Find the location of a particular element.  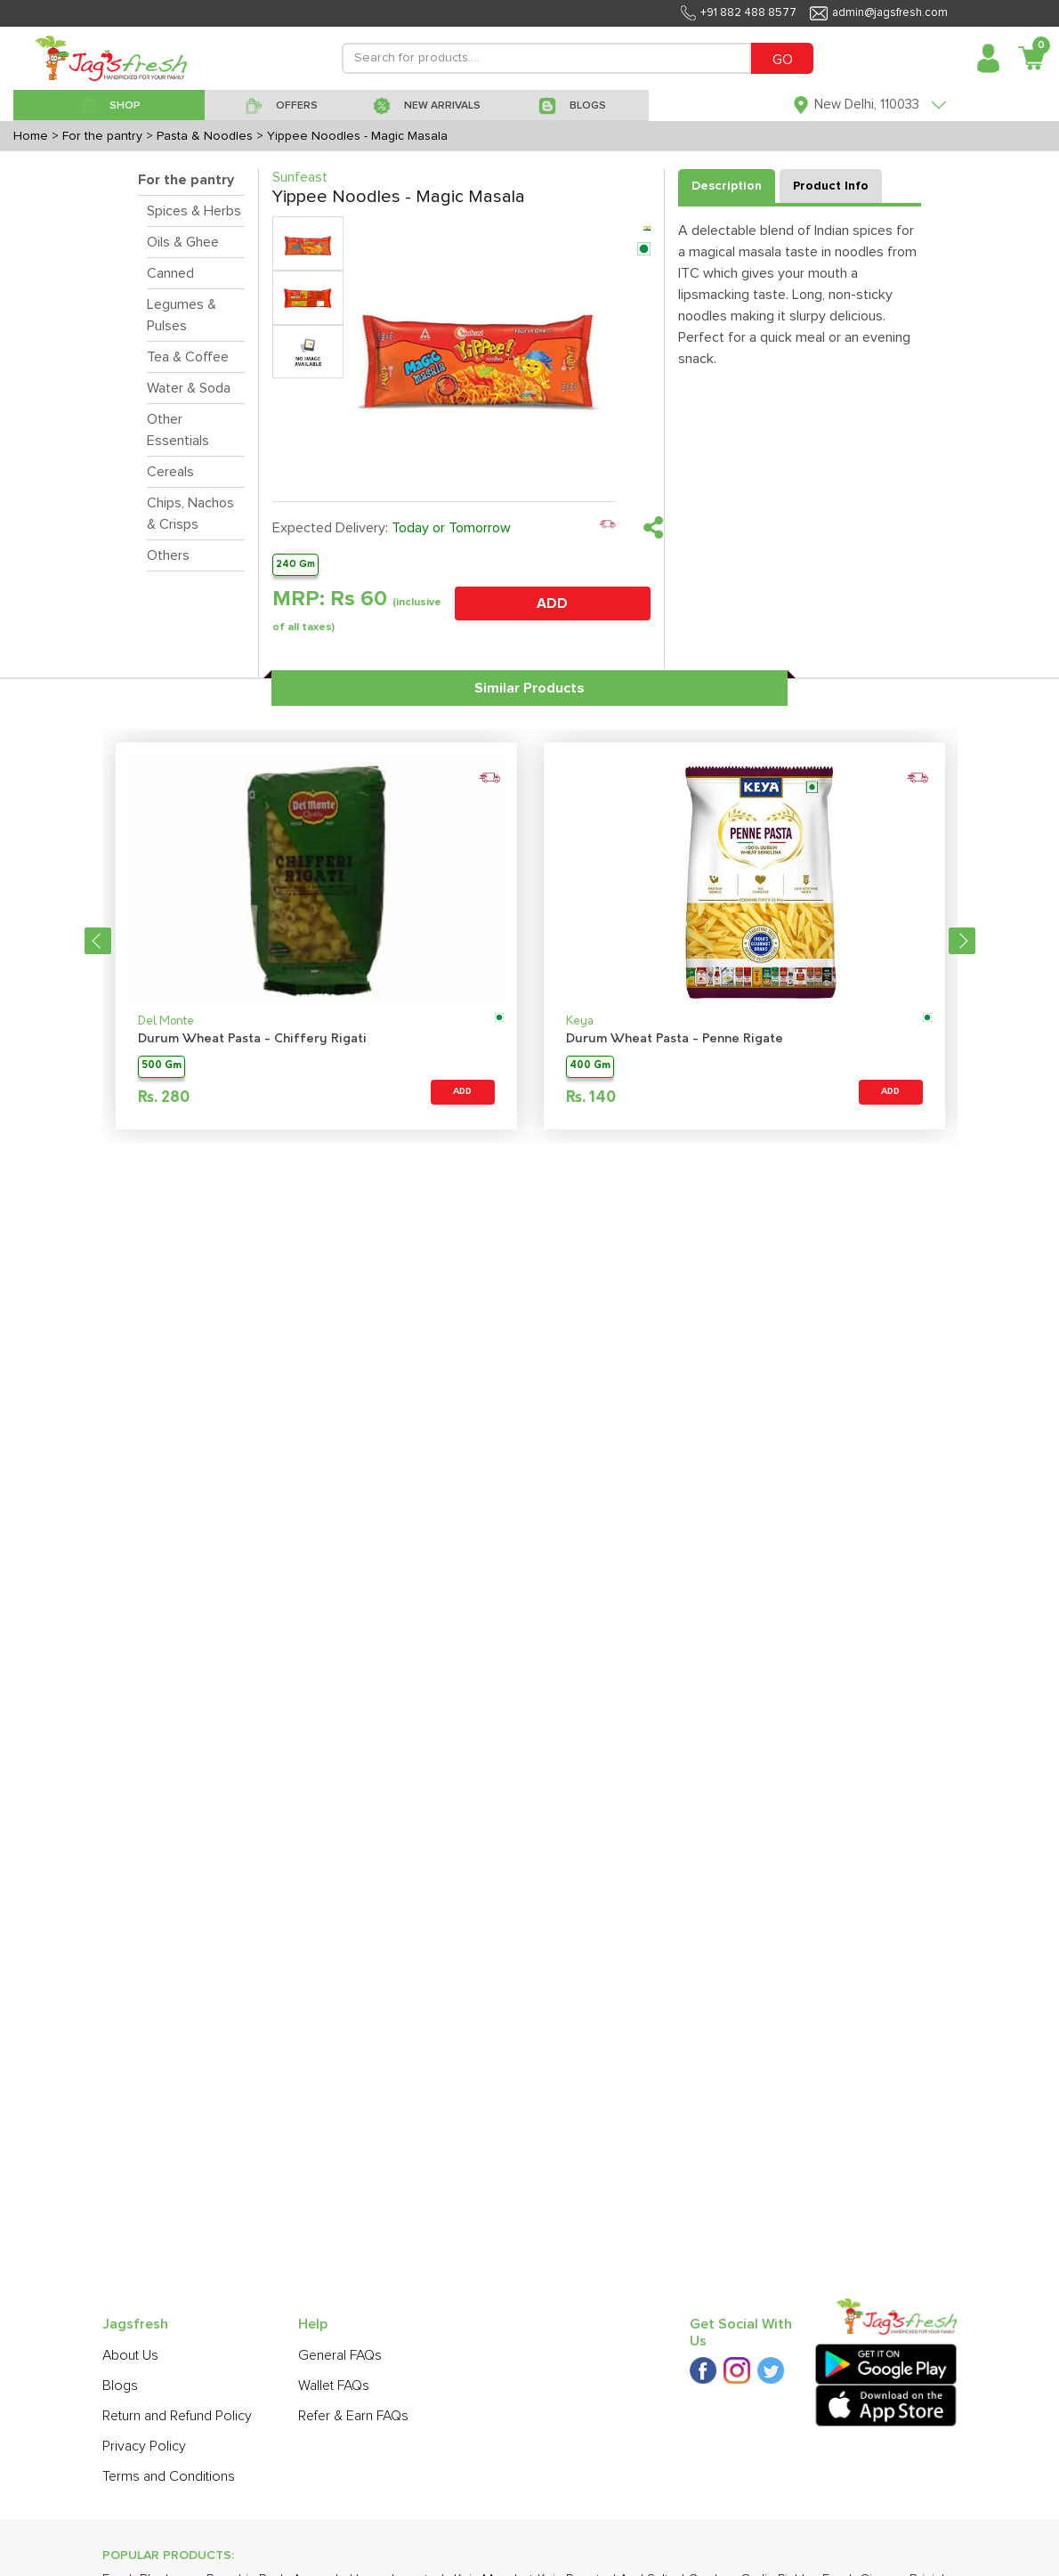

Oils & Ghee is located at coordinates (183, 242).